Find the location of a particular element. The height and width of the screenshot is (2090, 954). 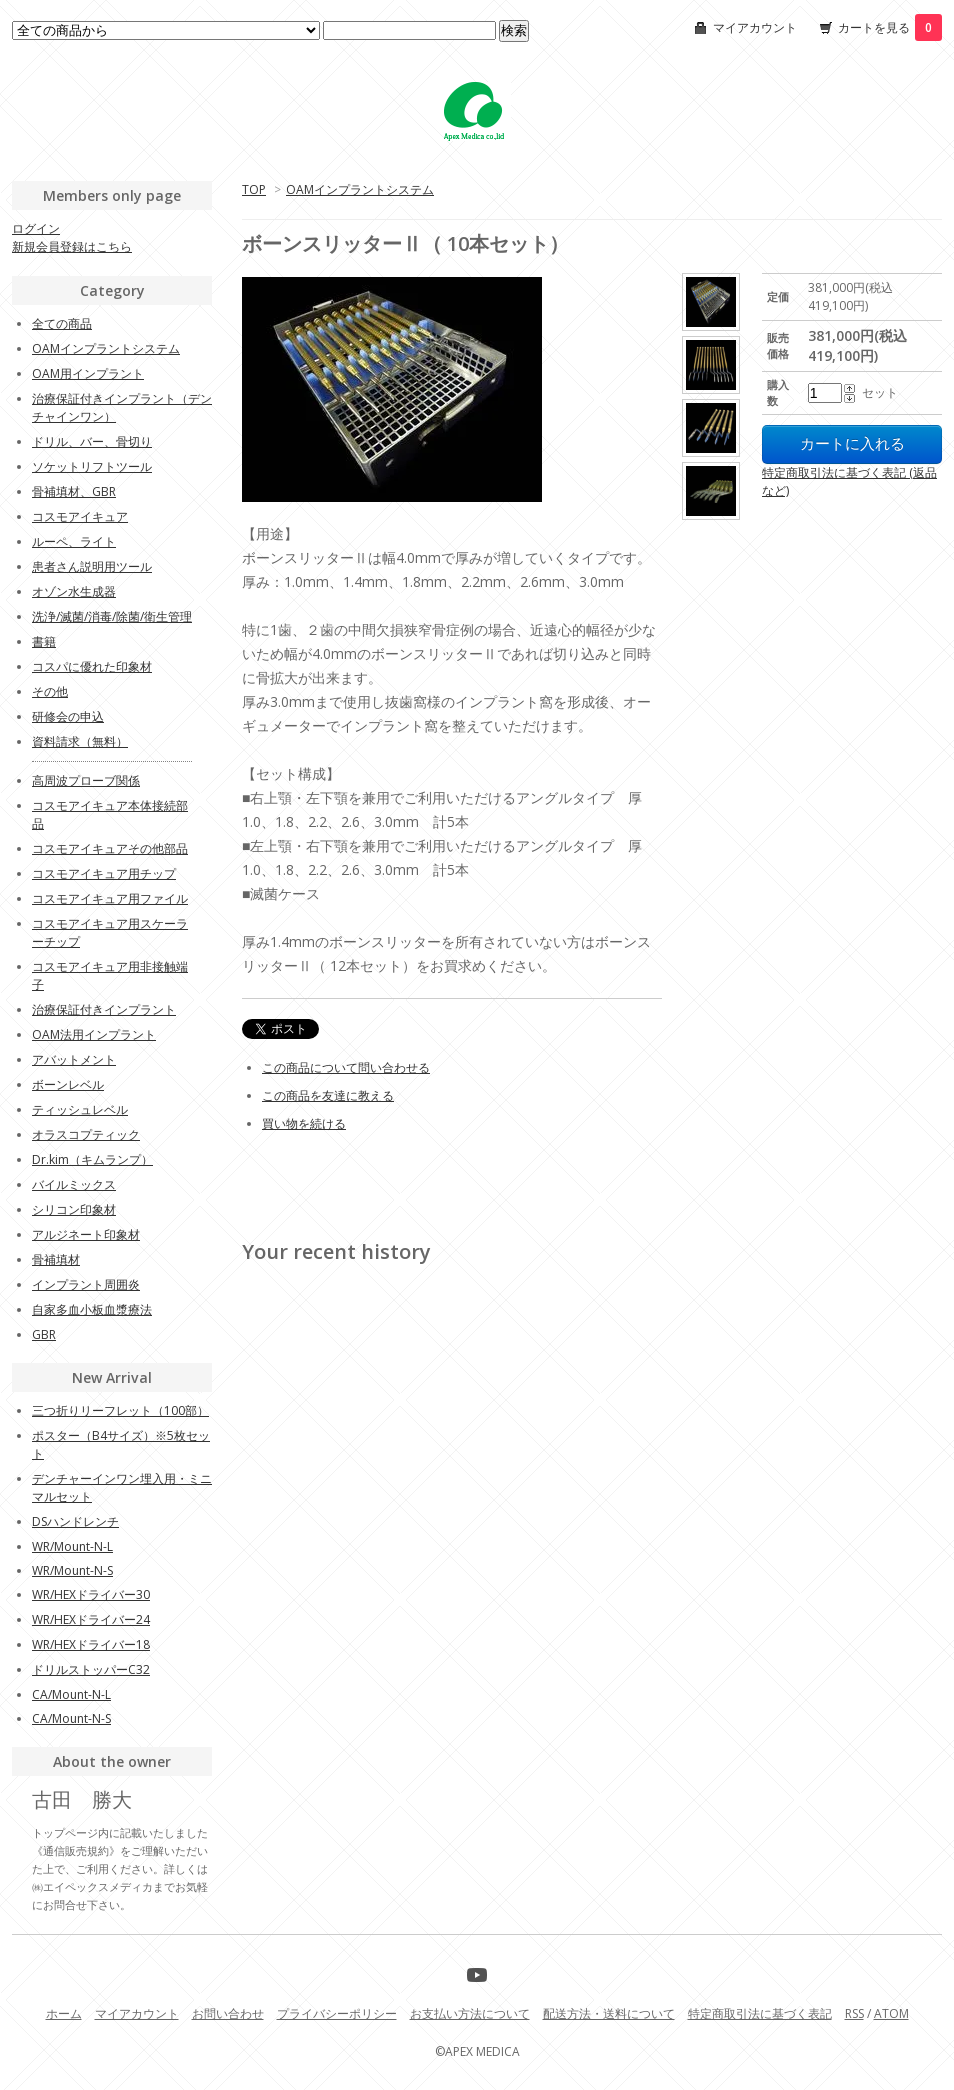

ボーンレベル is located at coordinates (68, 1084).